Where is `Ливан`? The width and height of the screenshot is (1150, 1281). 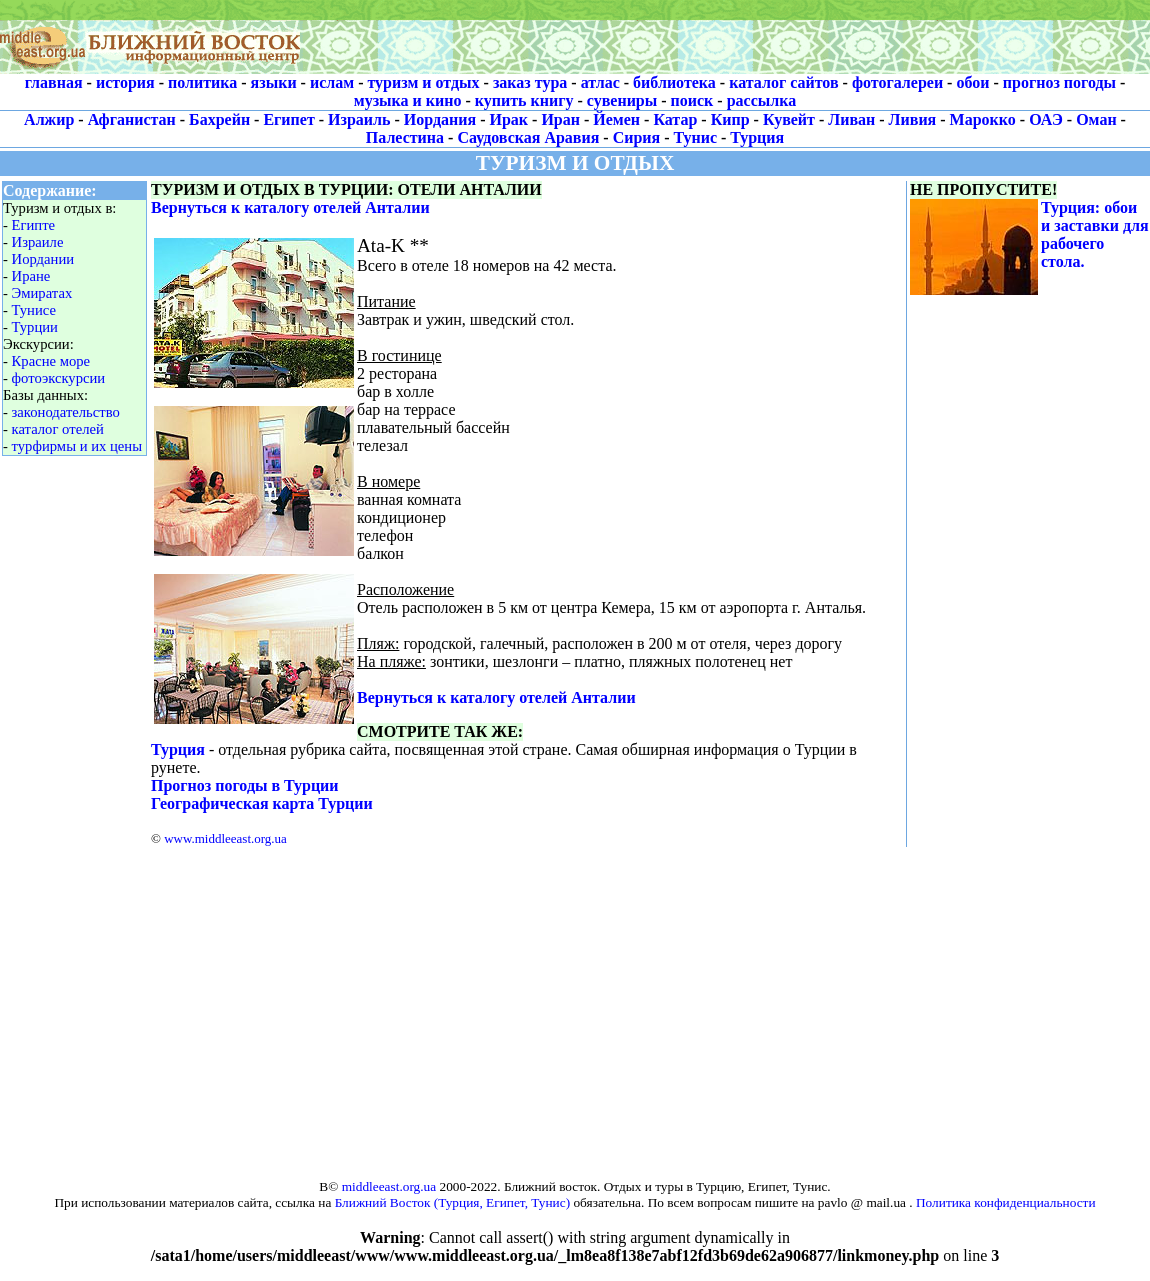
Ливан is located at coordinates (851, 119).